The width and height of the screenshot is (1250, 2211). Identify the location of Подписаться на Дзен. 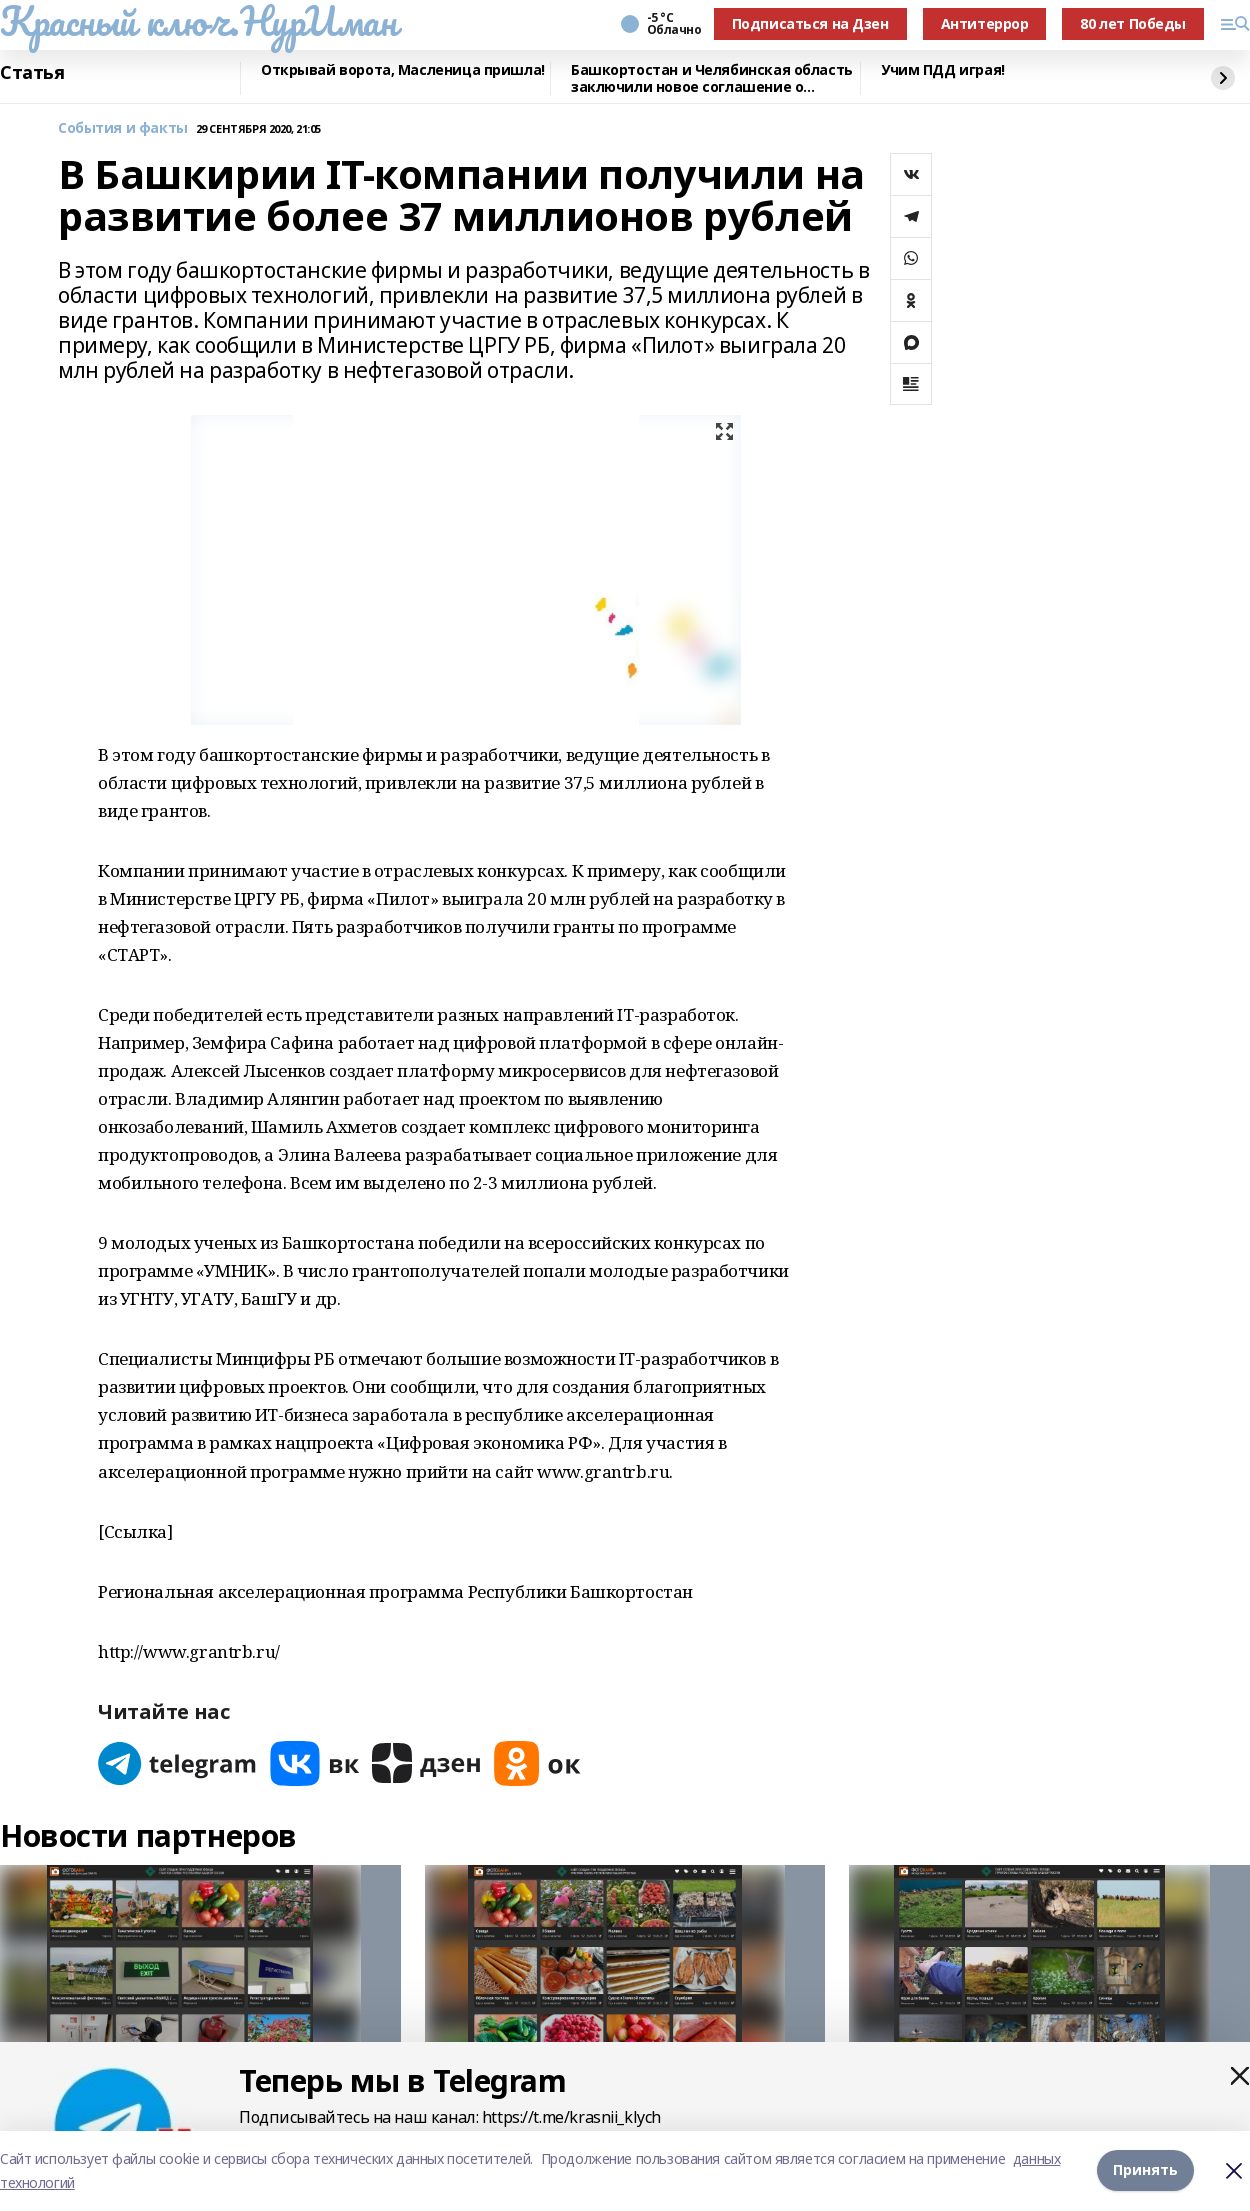
(810, 23).